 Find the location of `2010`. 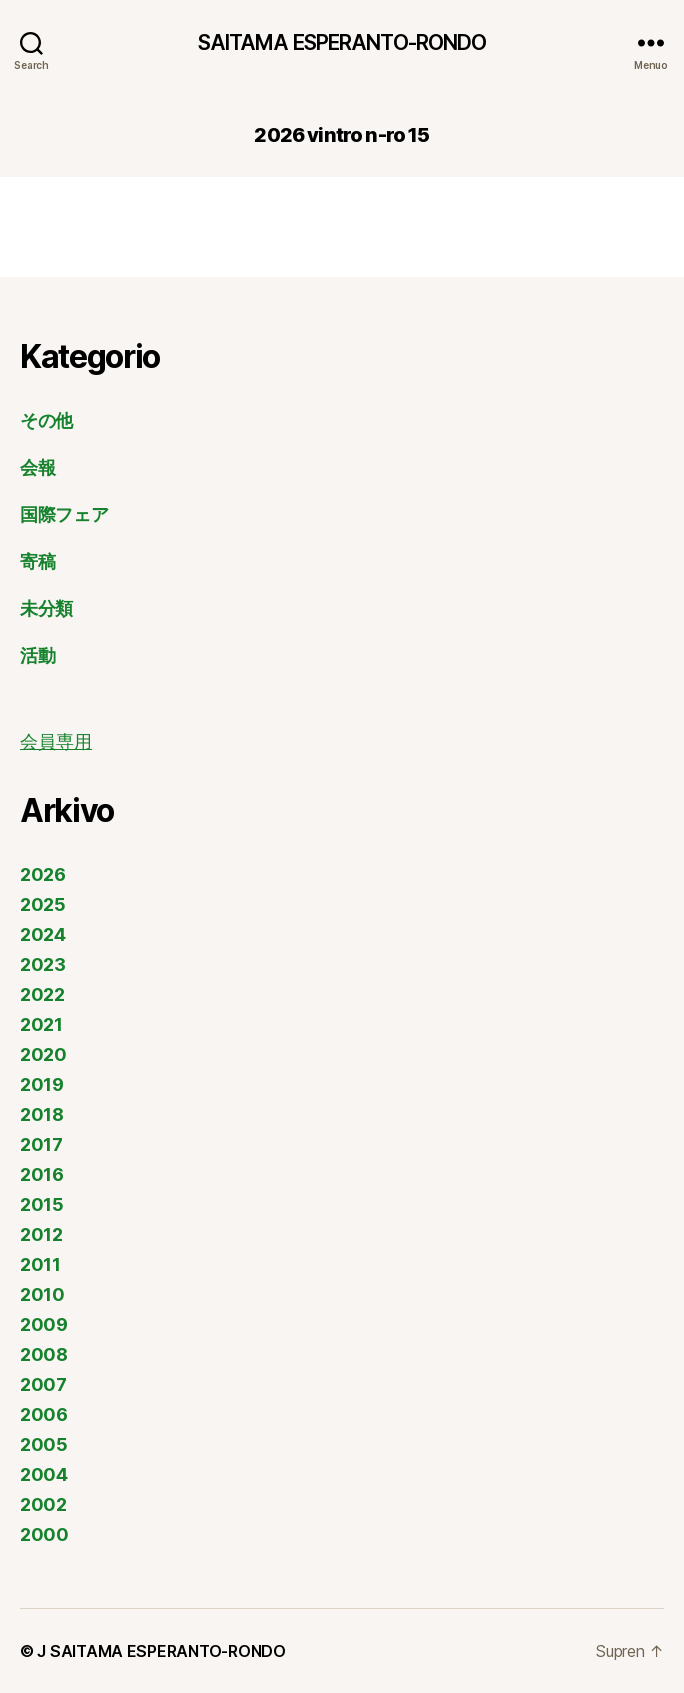

2010 is located at coordinates (42, 1294).